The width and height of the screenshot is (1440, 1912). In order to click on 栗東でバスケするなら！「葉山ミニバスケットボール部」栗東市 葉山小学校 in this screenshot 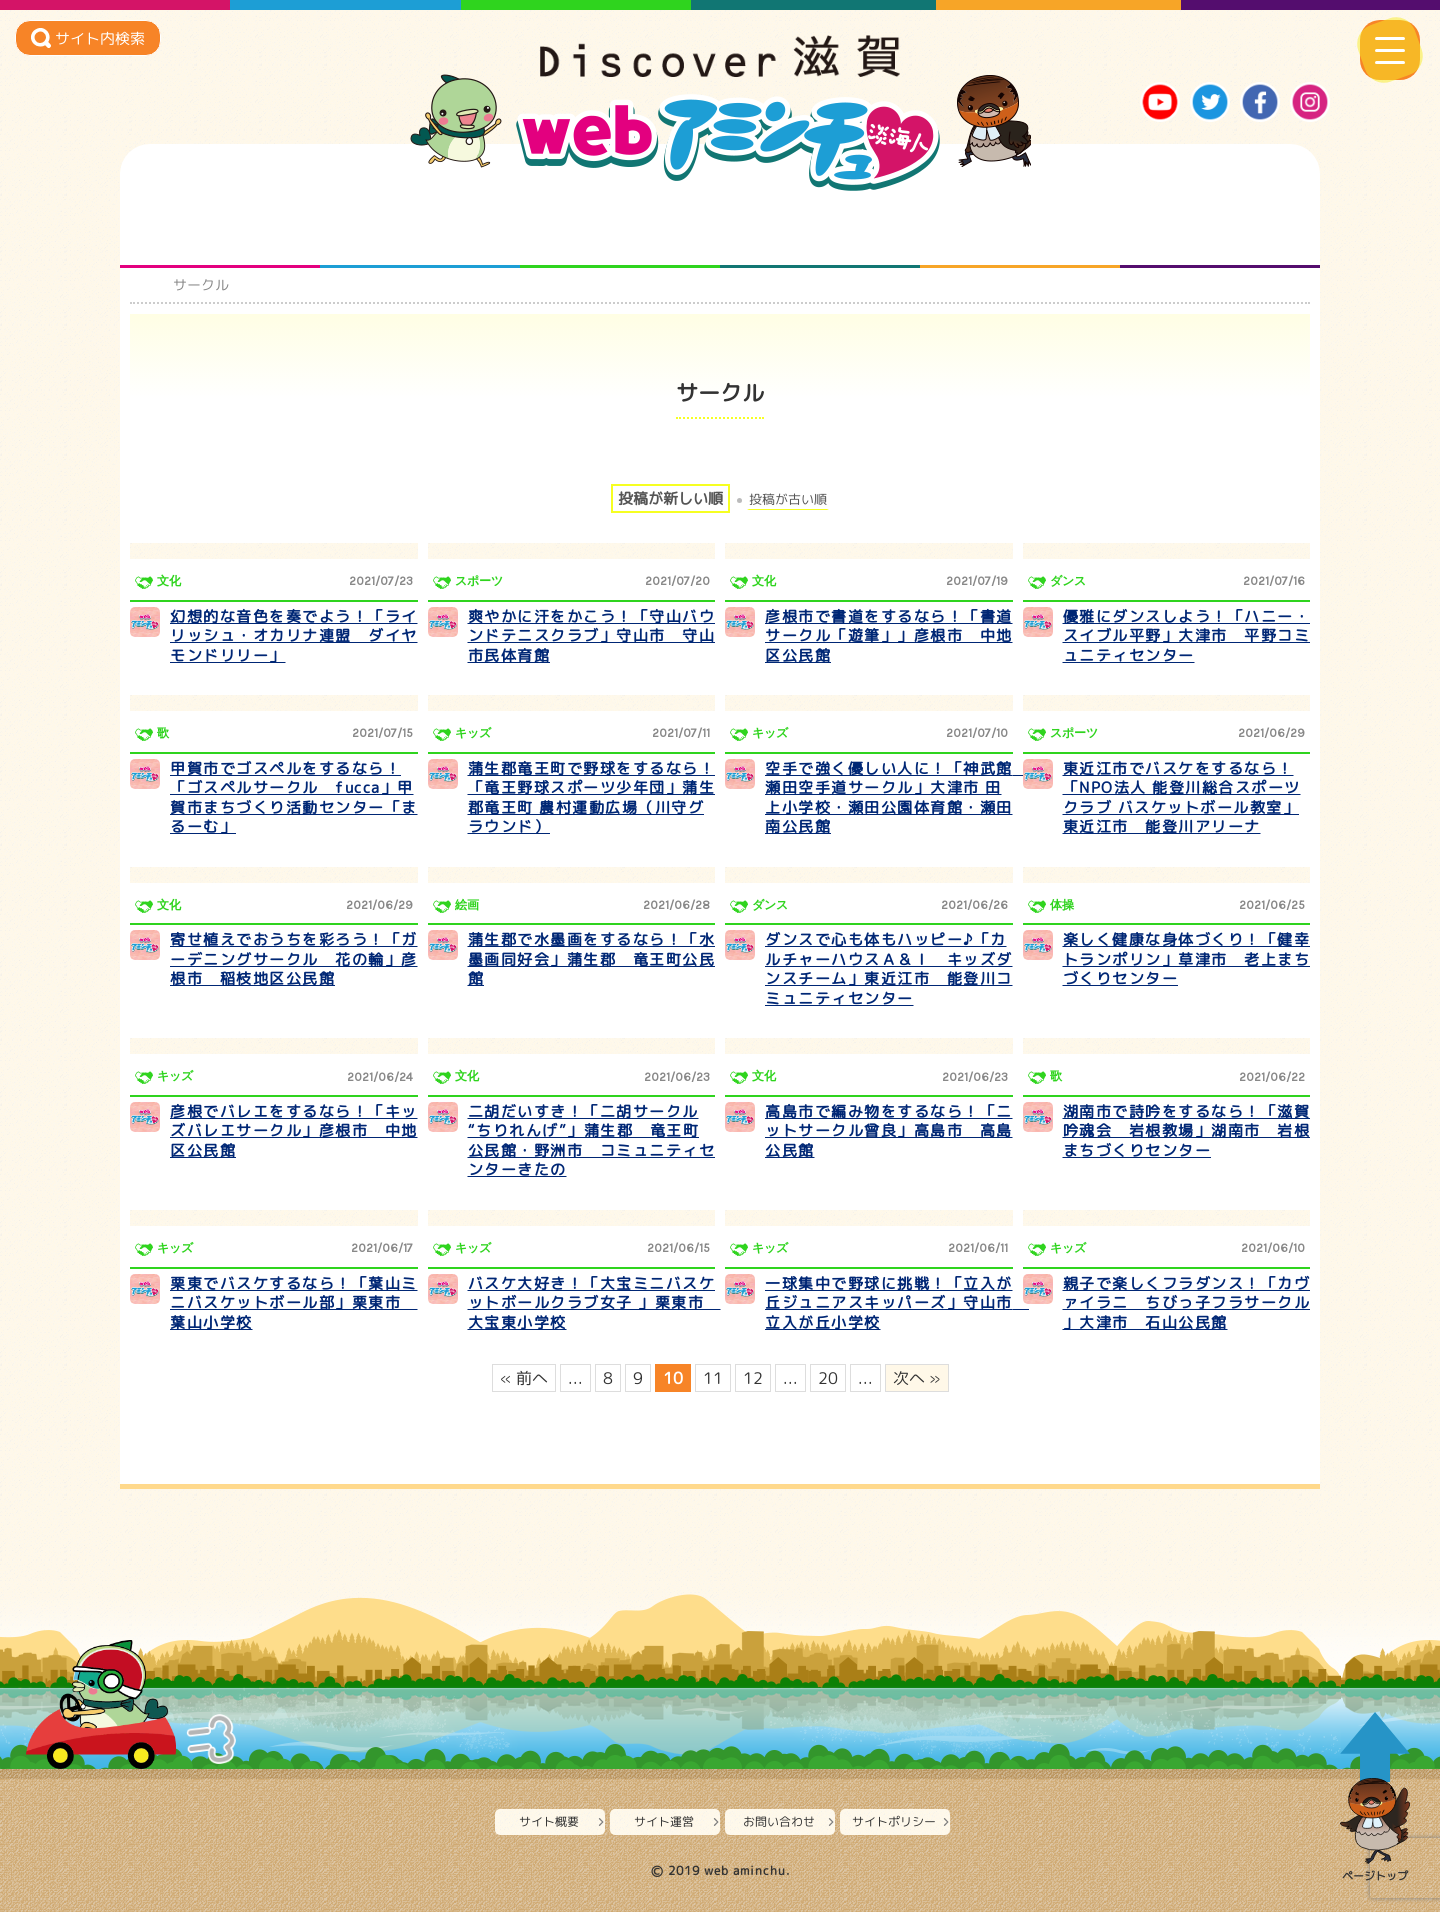, I will do `click(294, 1303)`.